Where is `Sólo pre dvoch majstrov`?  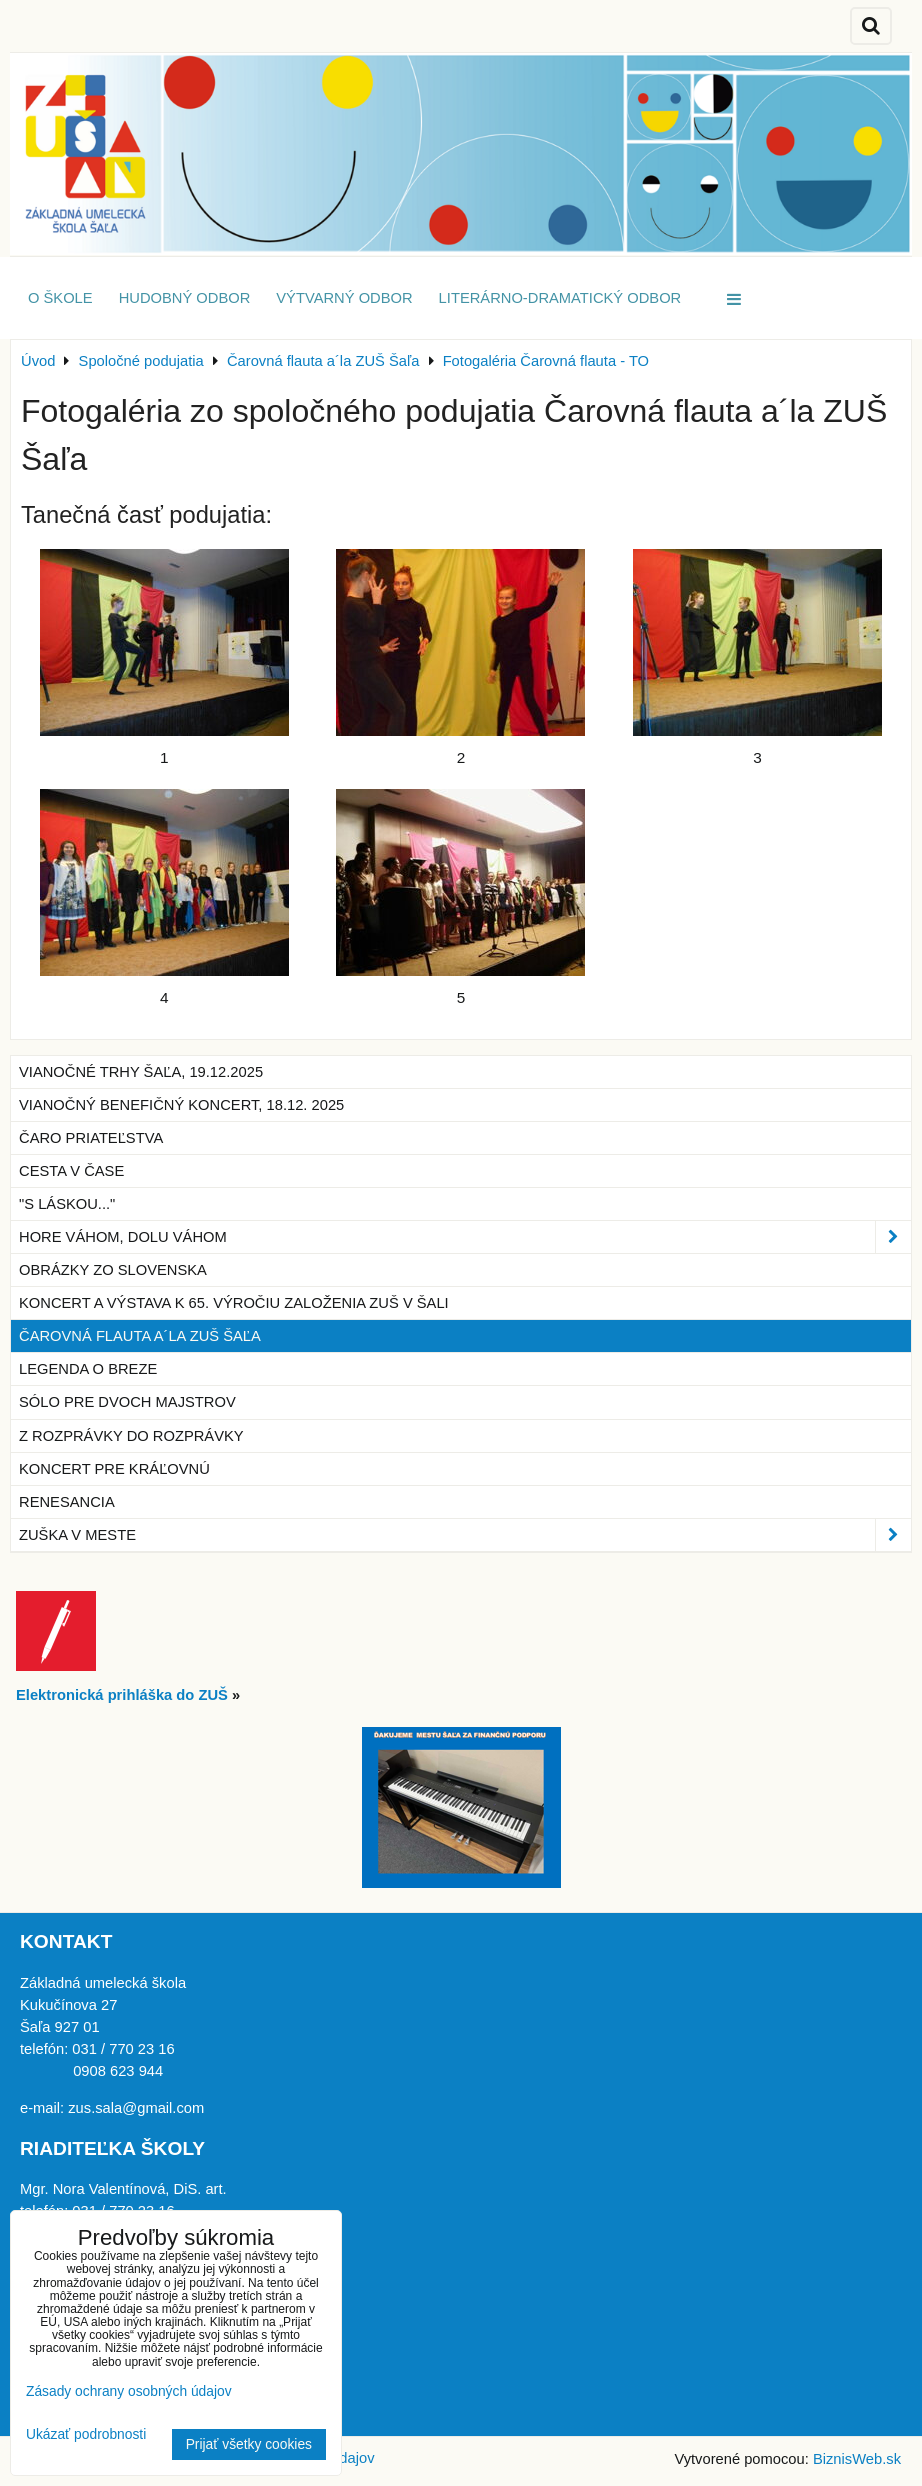
Sólo pre dvoch majstrov is located at coordinates (127, 1402).